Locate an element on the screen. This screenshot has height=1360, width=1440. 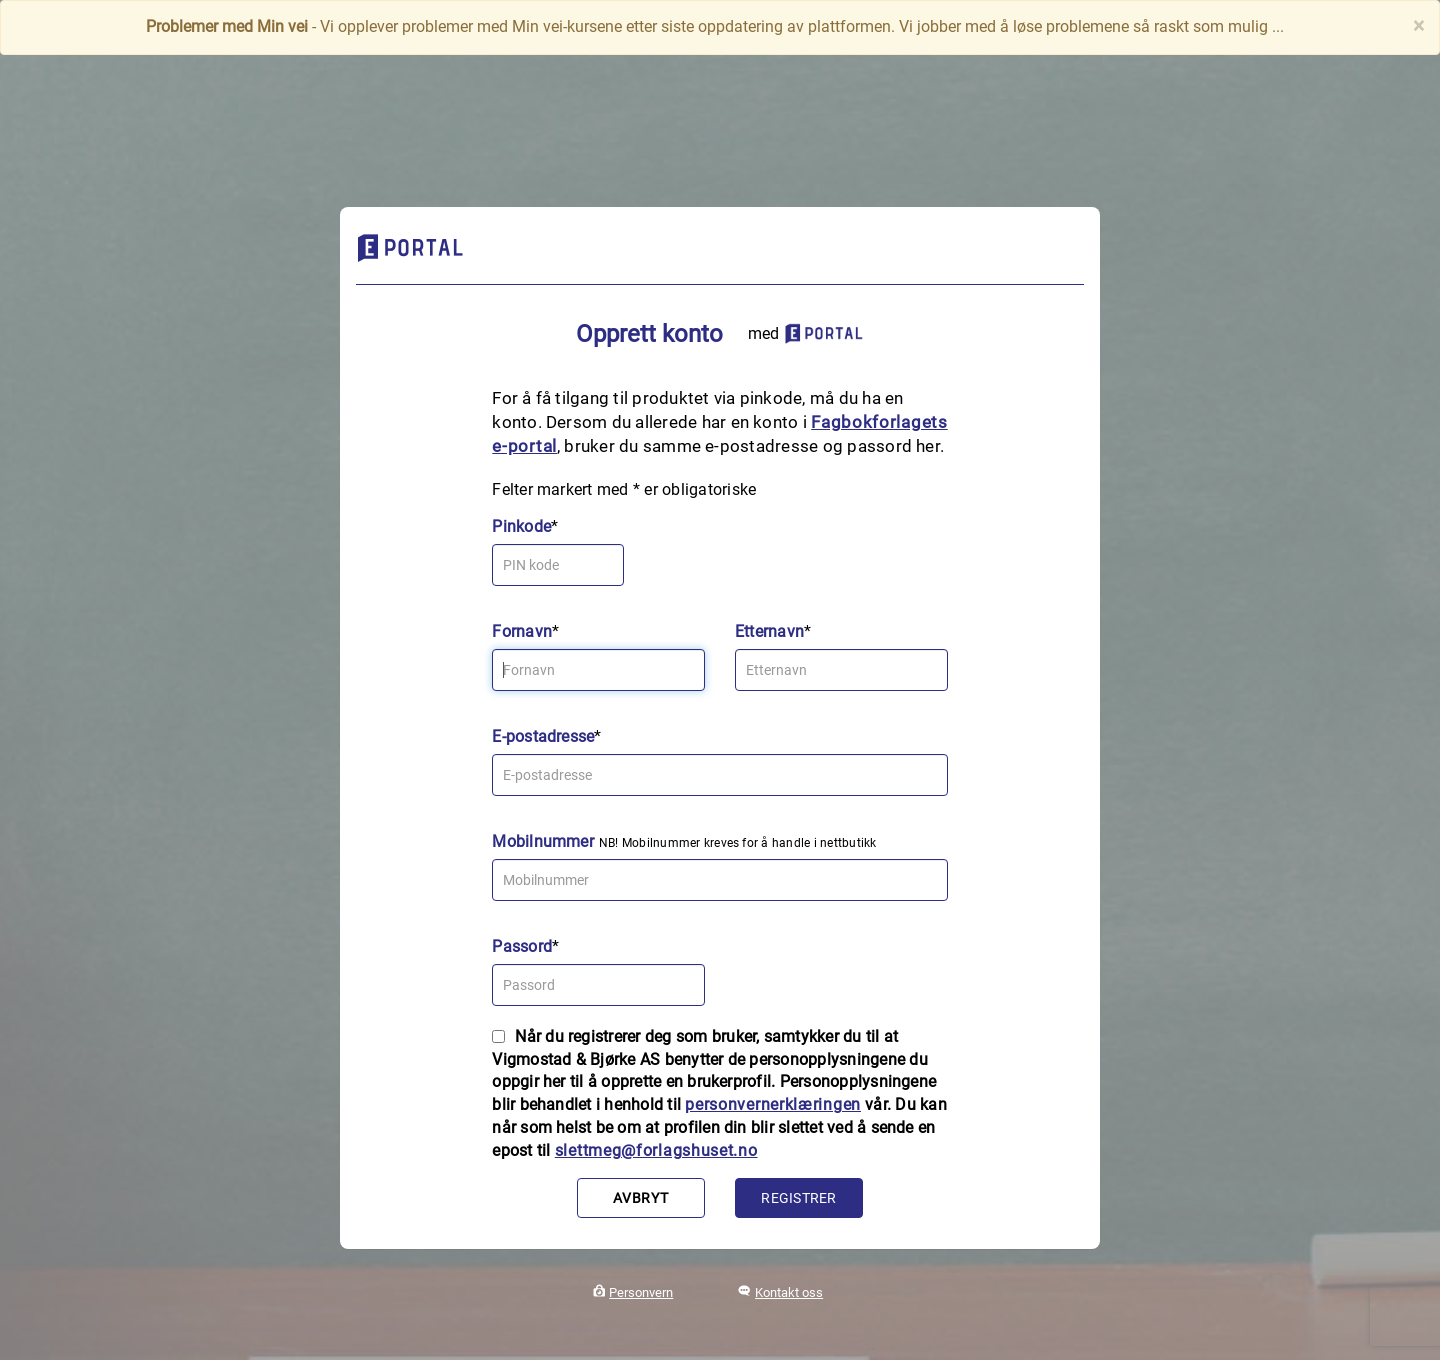
Personvern is located at coordinates (641, 1292).